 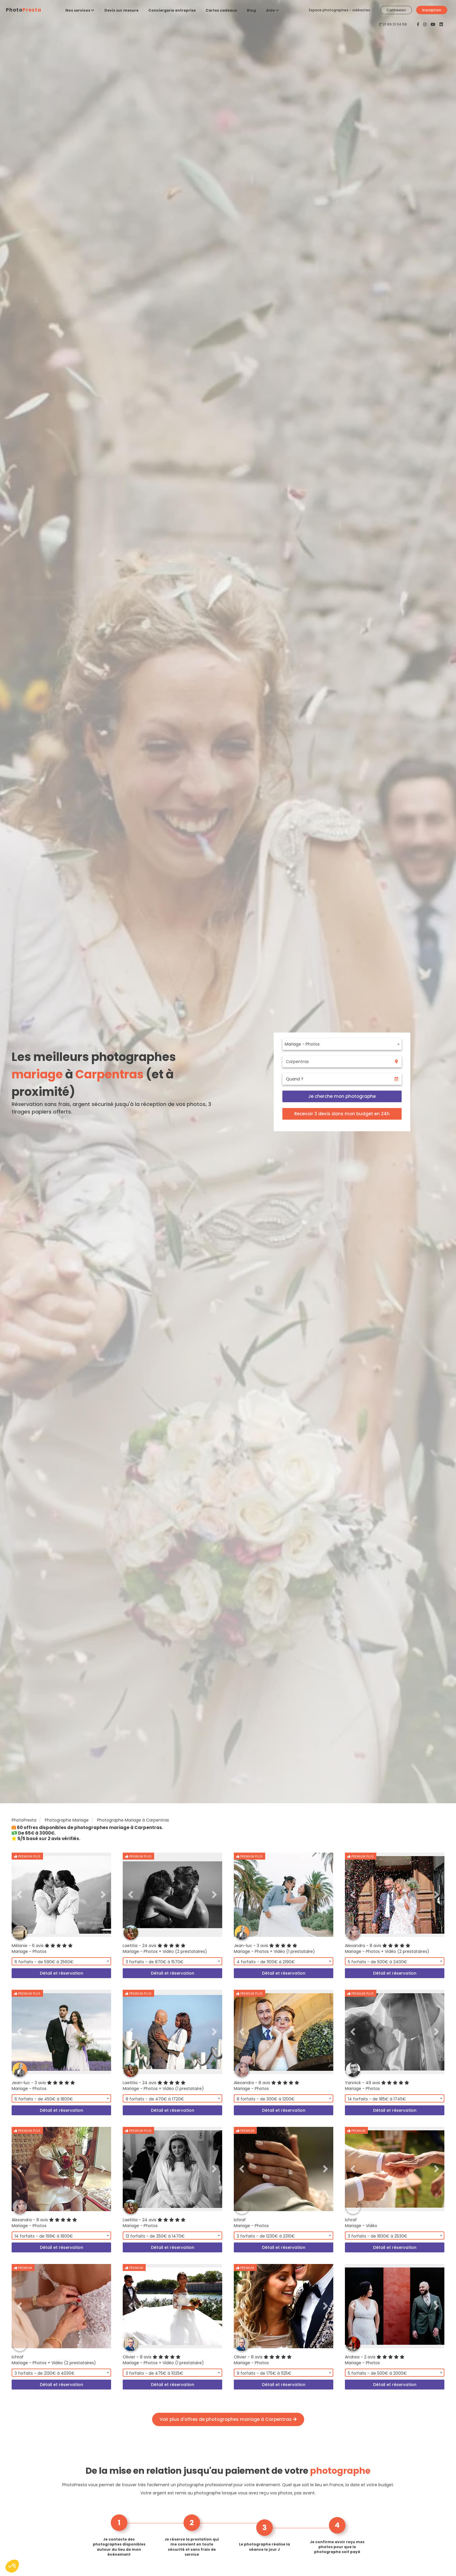 I want to click on Je cherche mon photographe, so click(x=342, y=1096).